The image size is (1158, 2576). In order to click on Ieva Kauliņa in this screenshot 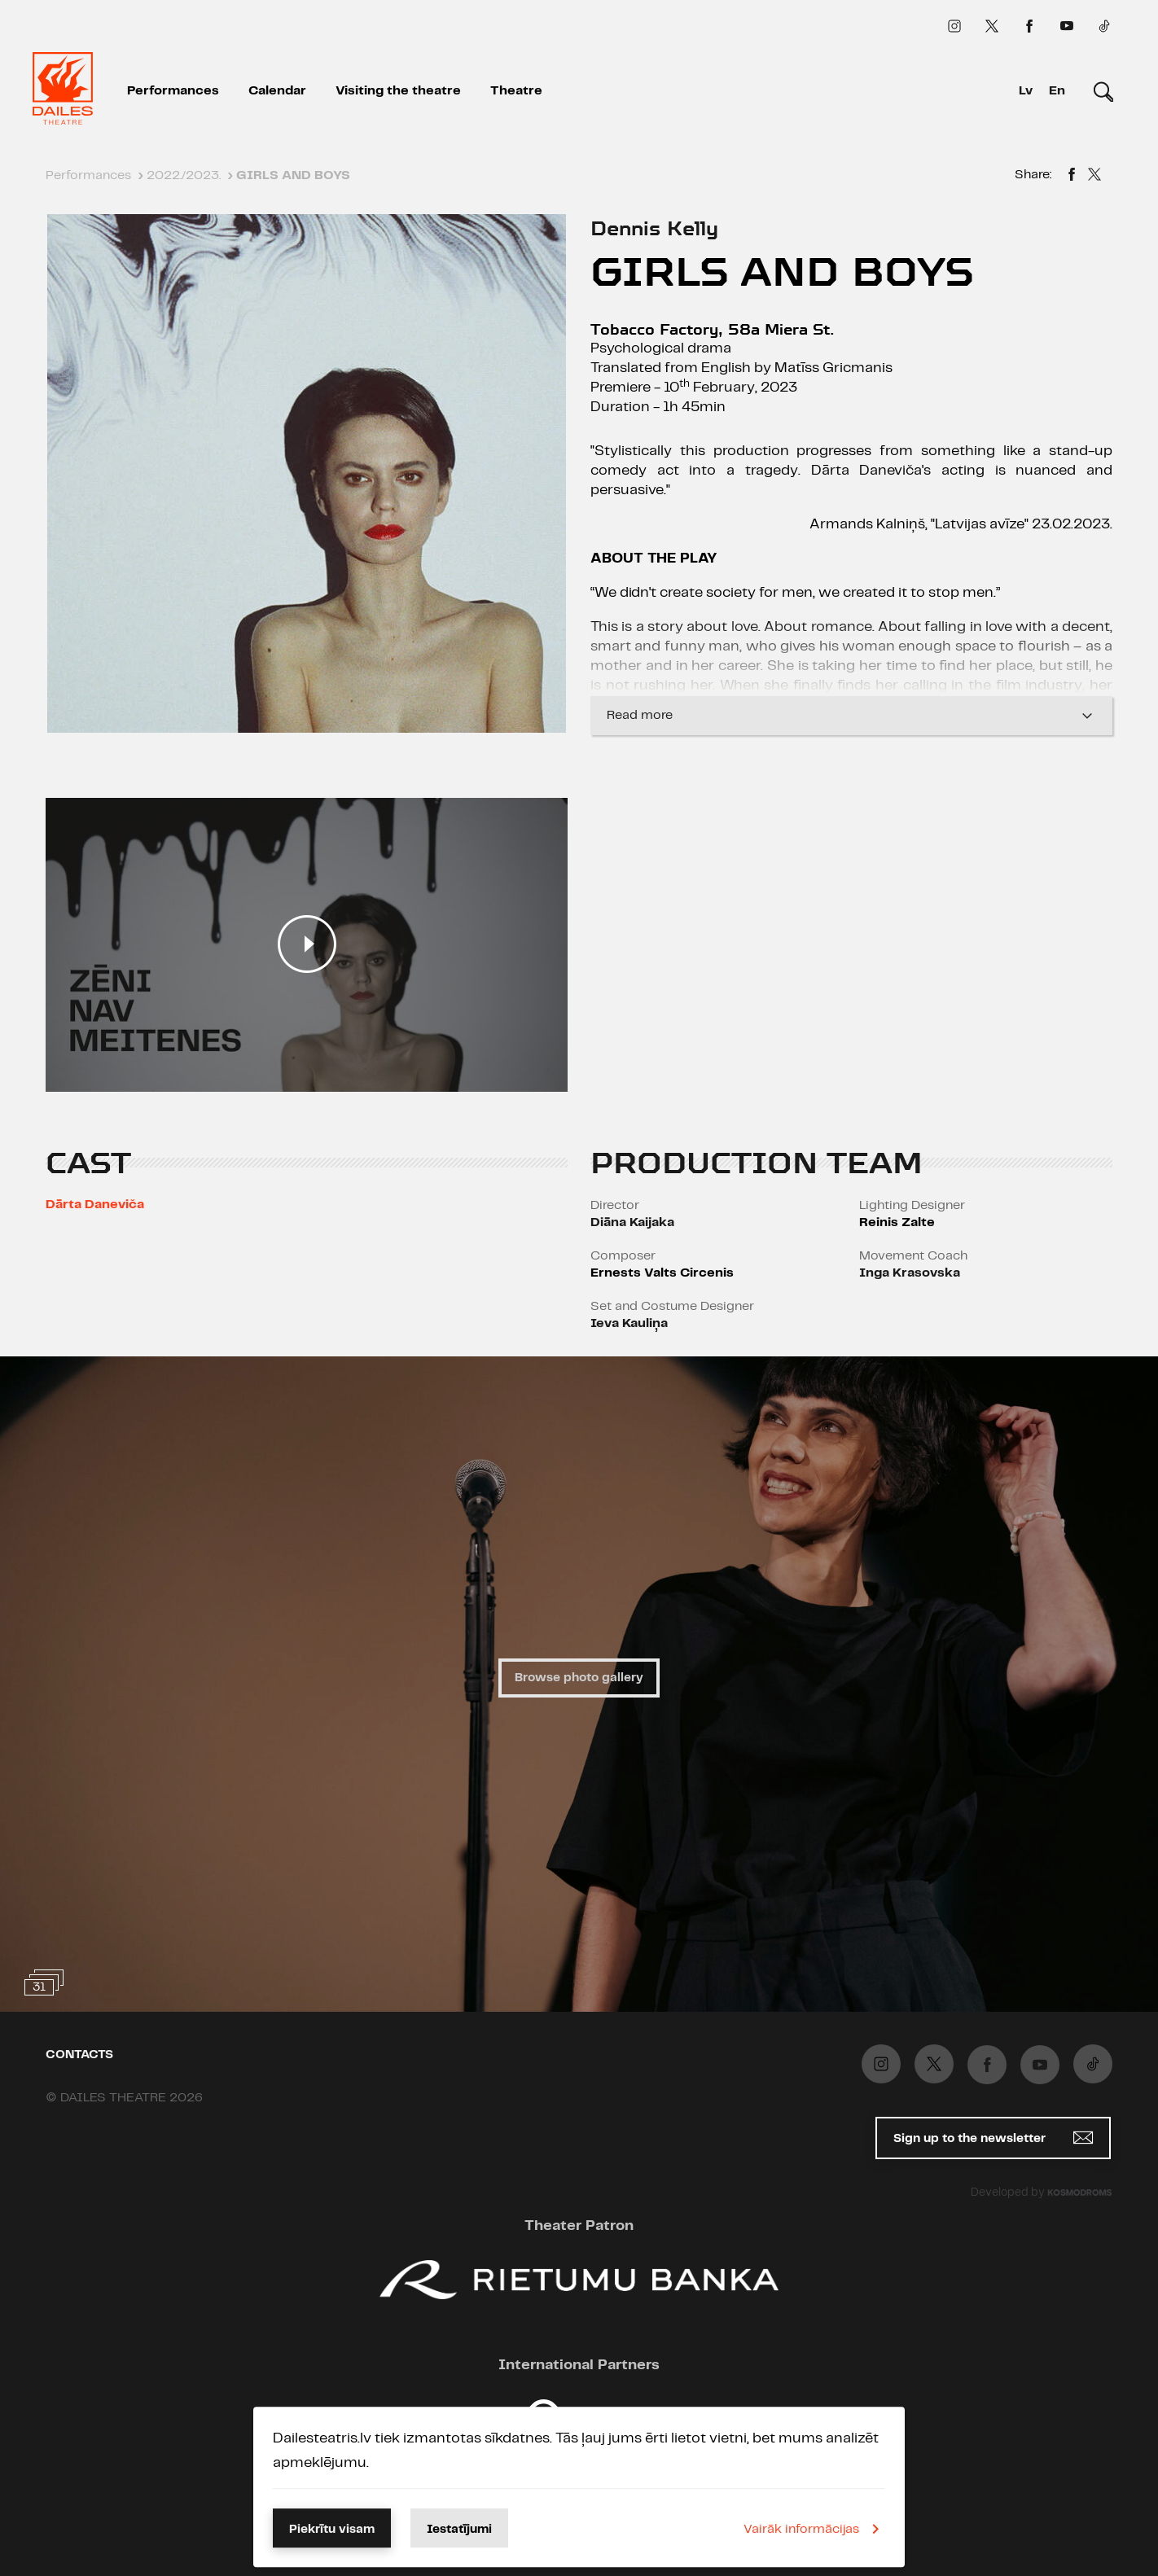, I will do `click(629, 1323)`.